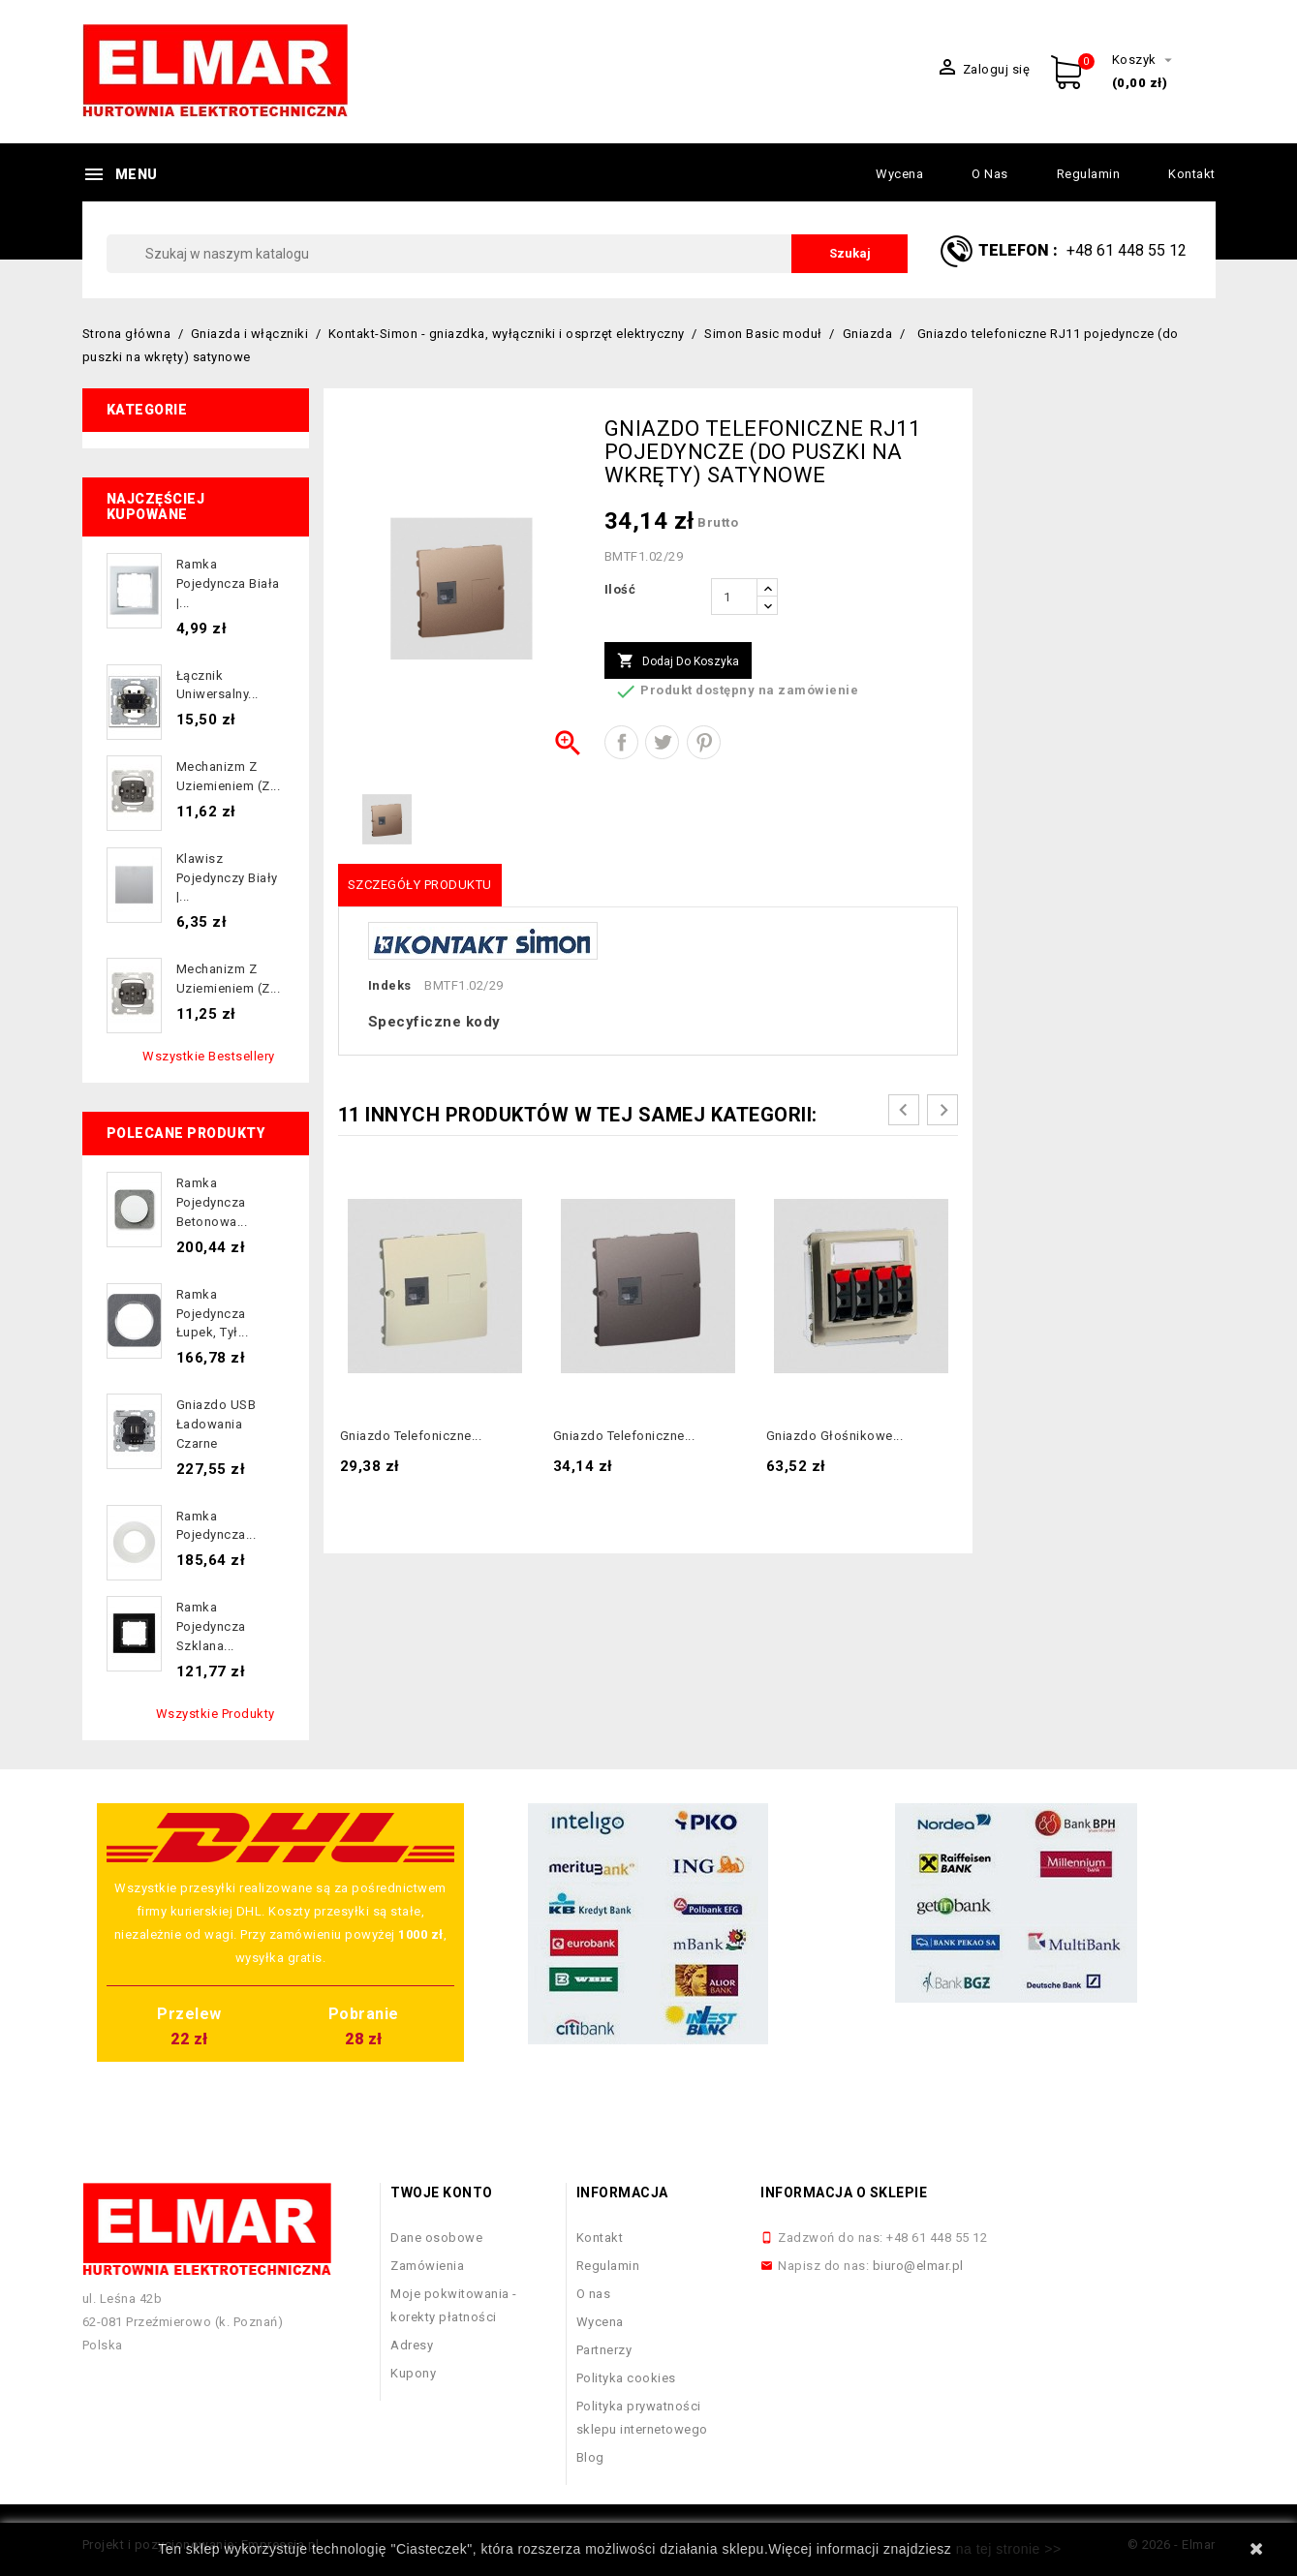 The image size is (1297, 2576). I want to click on Zamówienia, so click(427, 2265).